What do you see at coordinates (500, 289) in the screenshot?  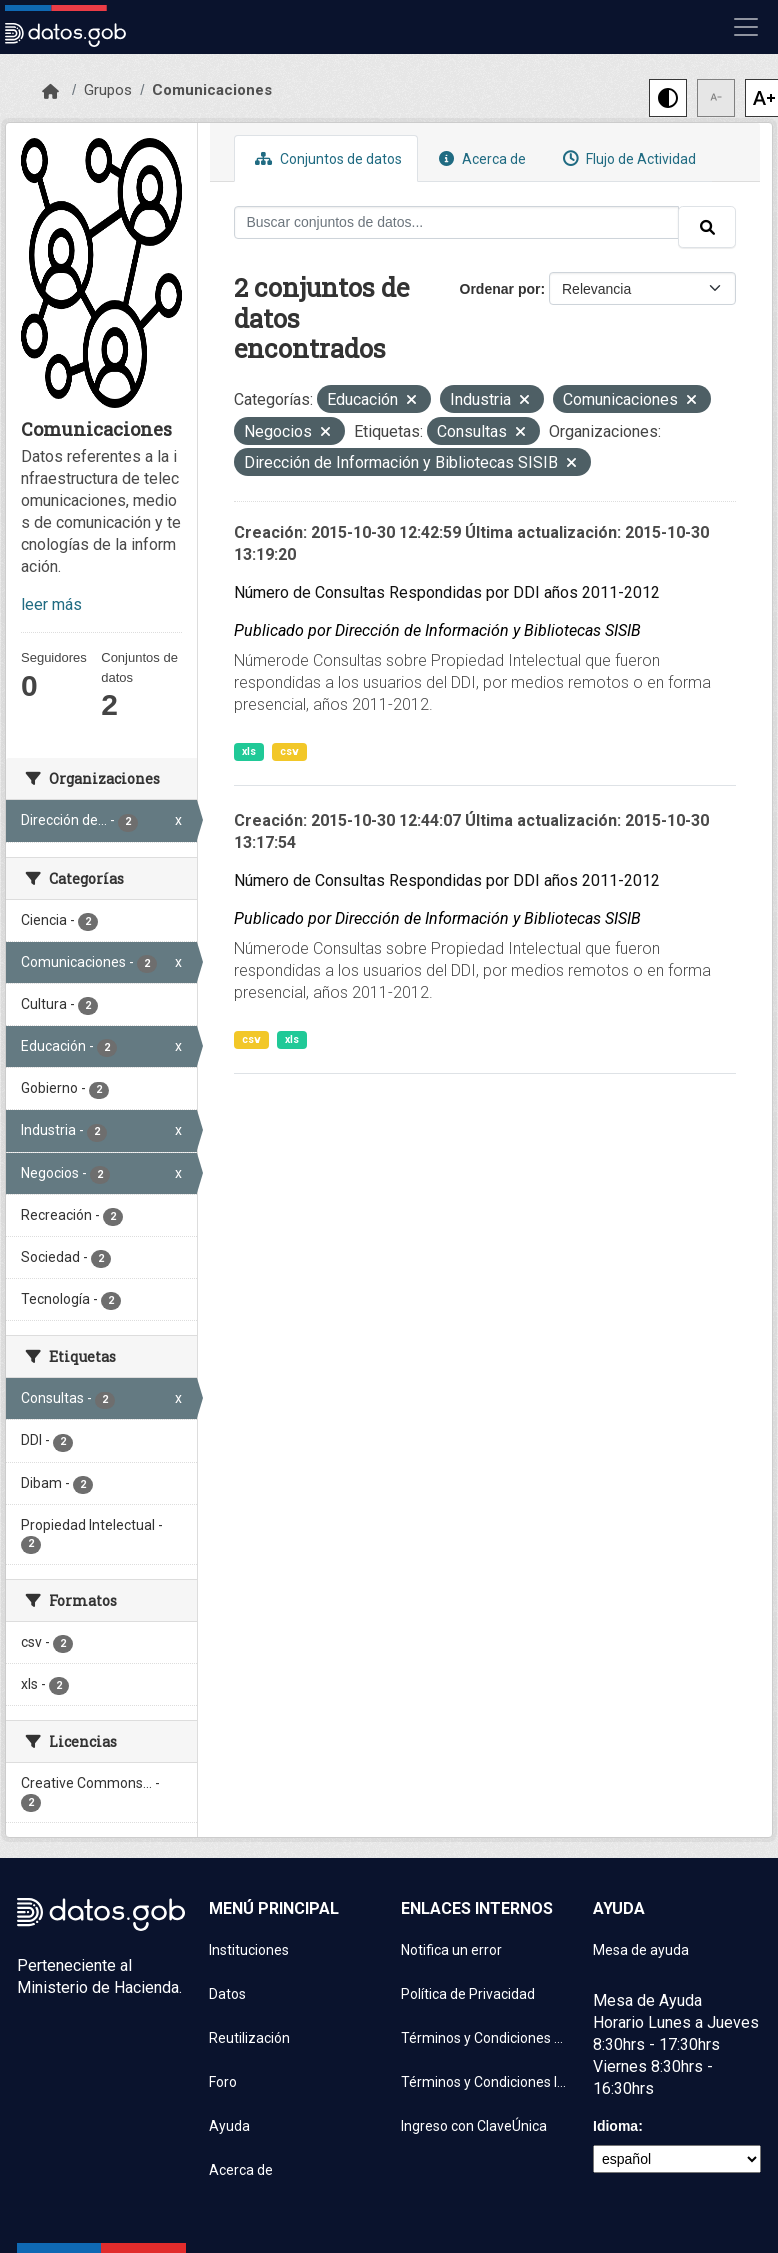 I see `Ordenar por` at bounding box center [500, 289].